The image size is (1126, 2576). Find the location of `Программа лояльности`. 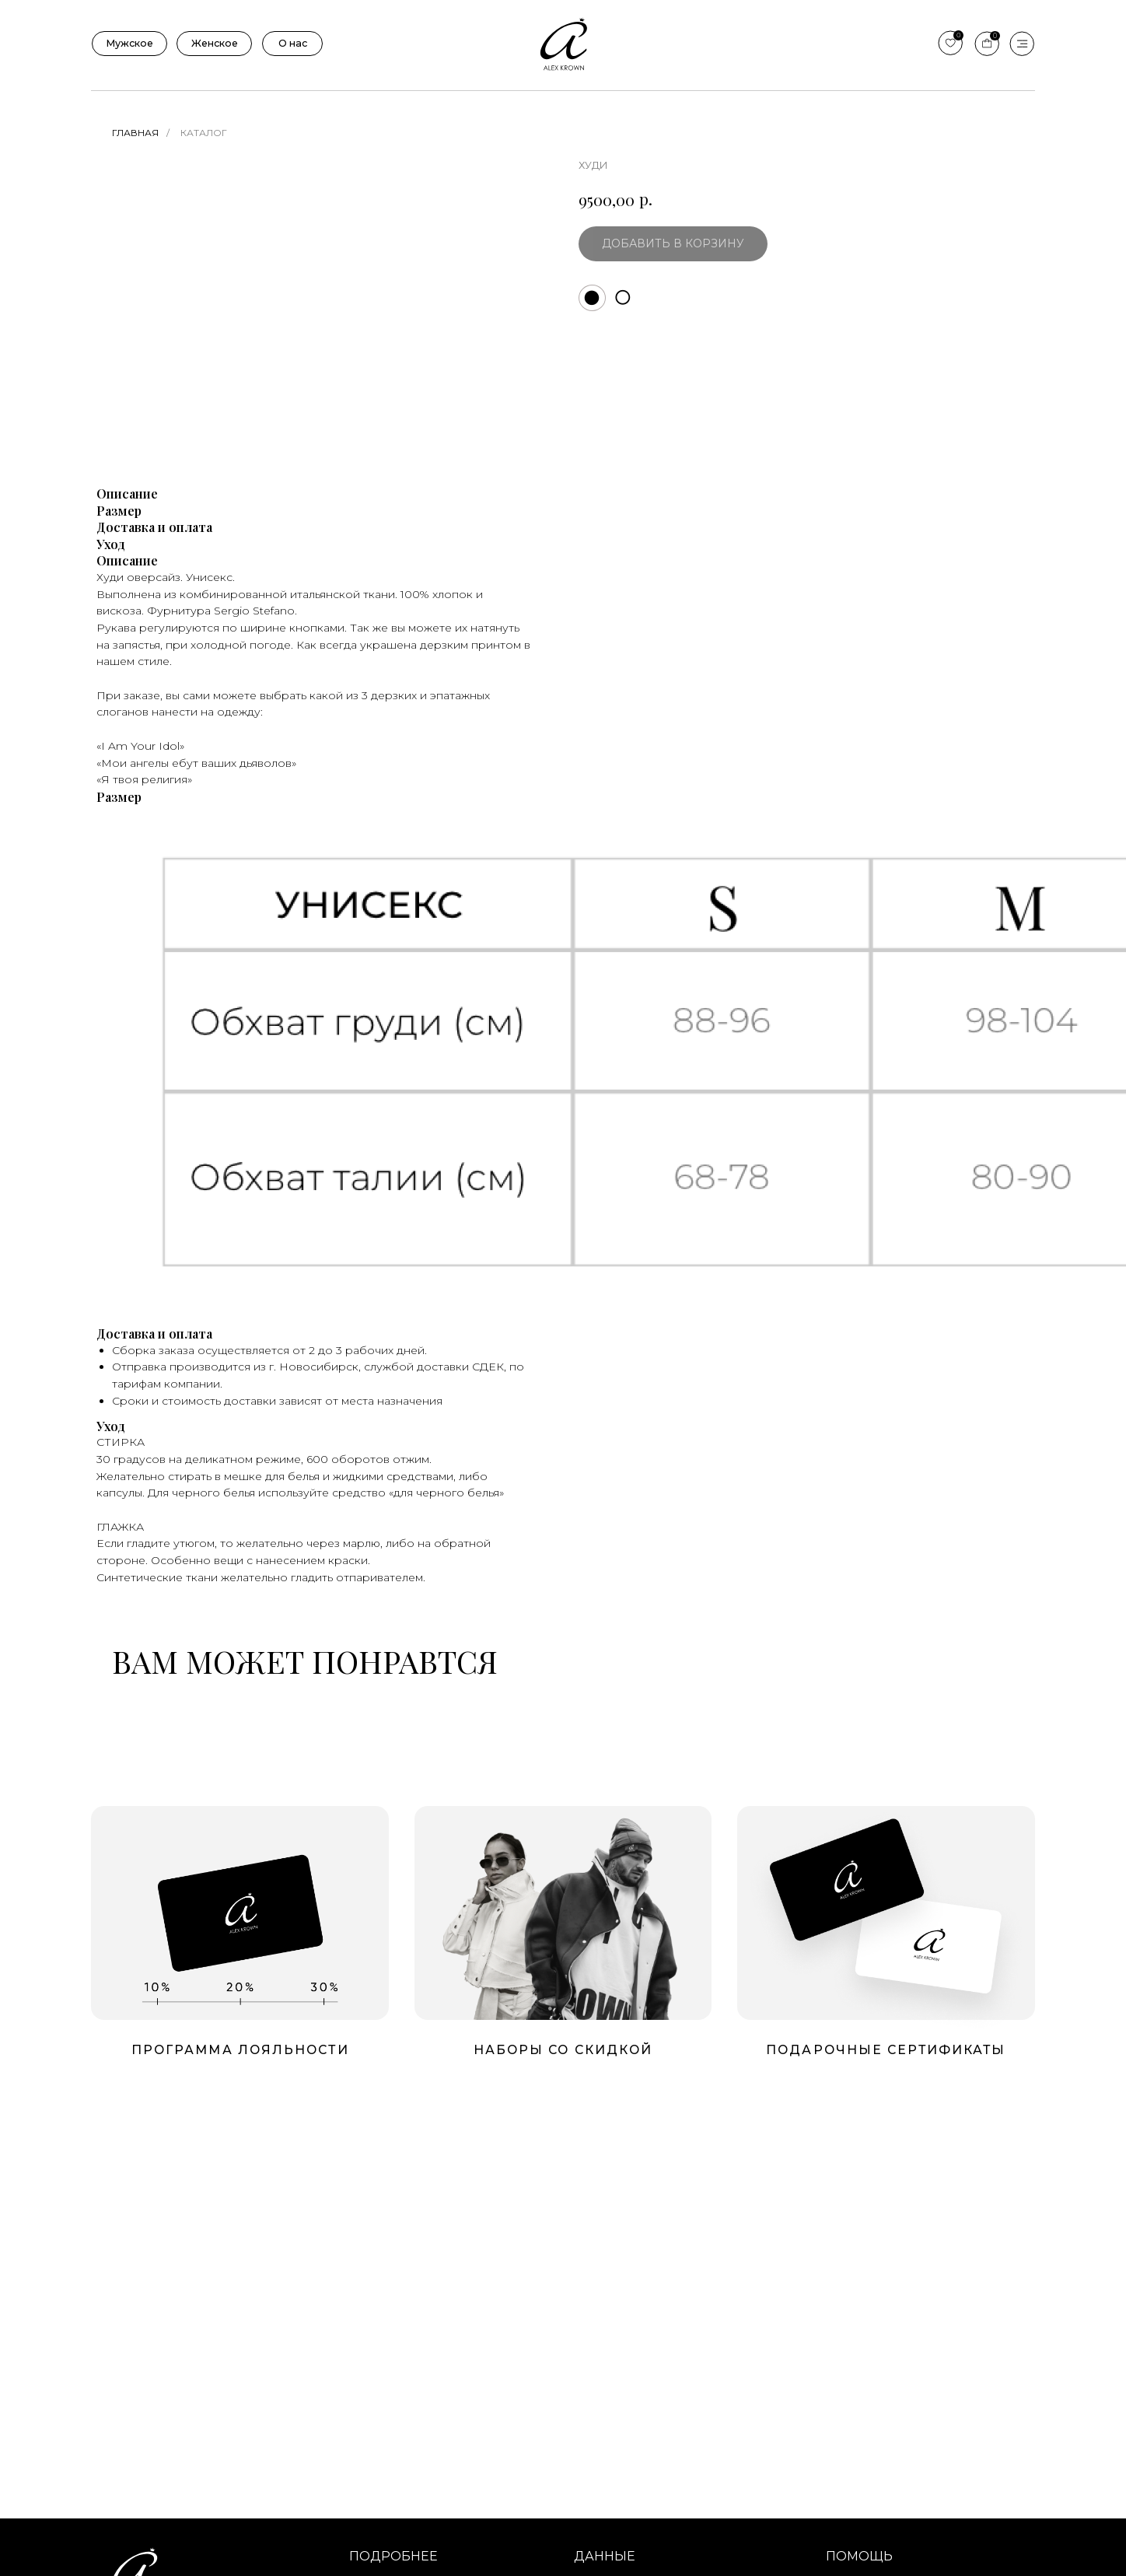

Программа лояльности is located at coordinates (240, 2049).